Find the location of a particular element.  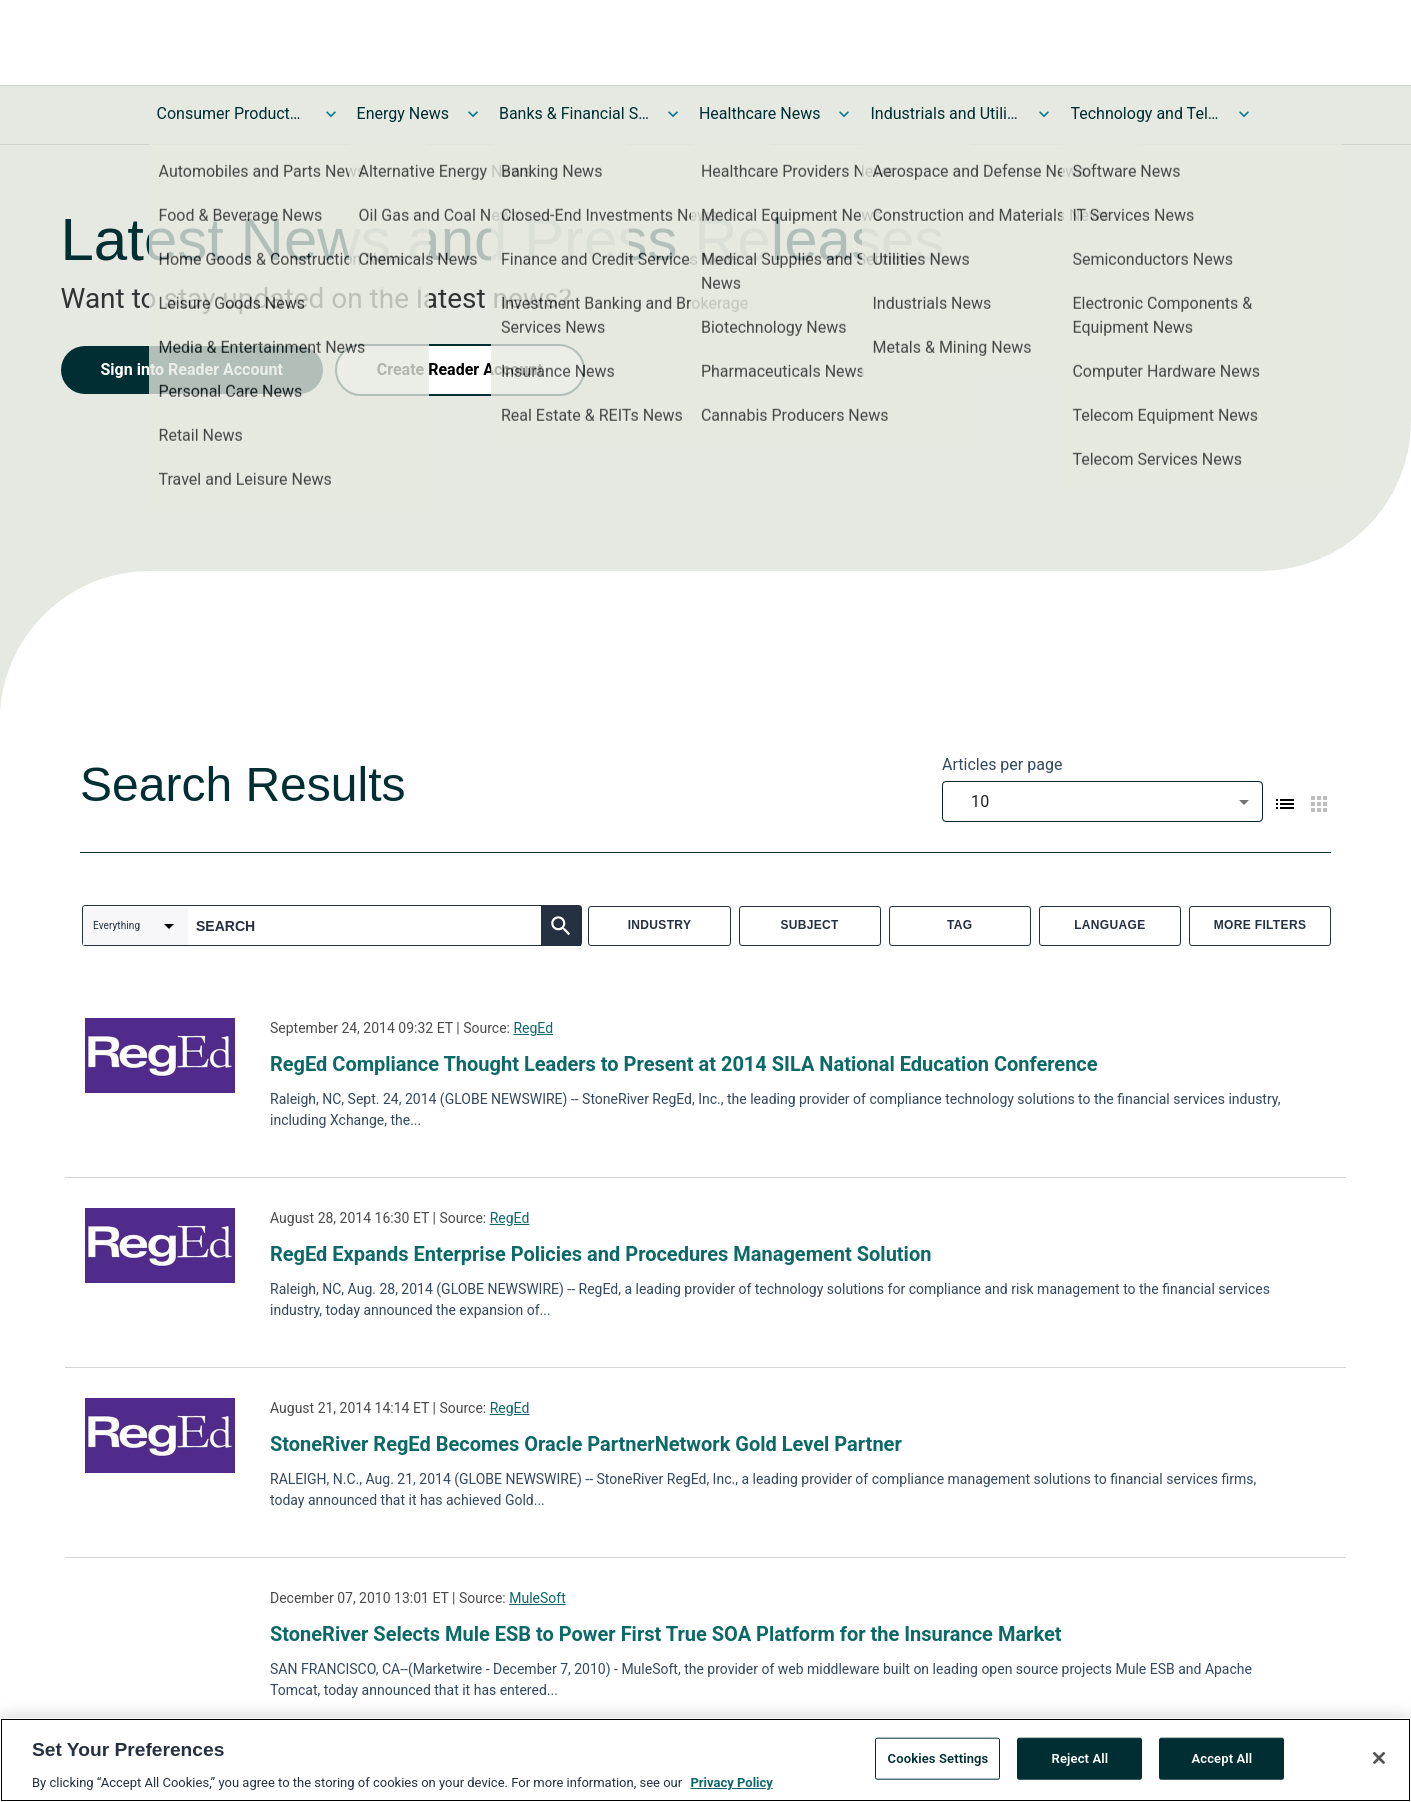

MuleSoft is located at coordinates (537, 1598).